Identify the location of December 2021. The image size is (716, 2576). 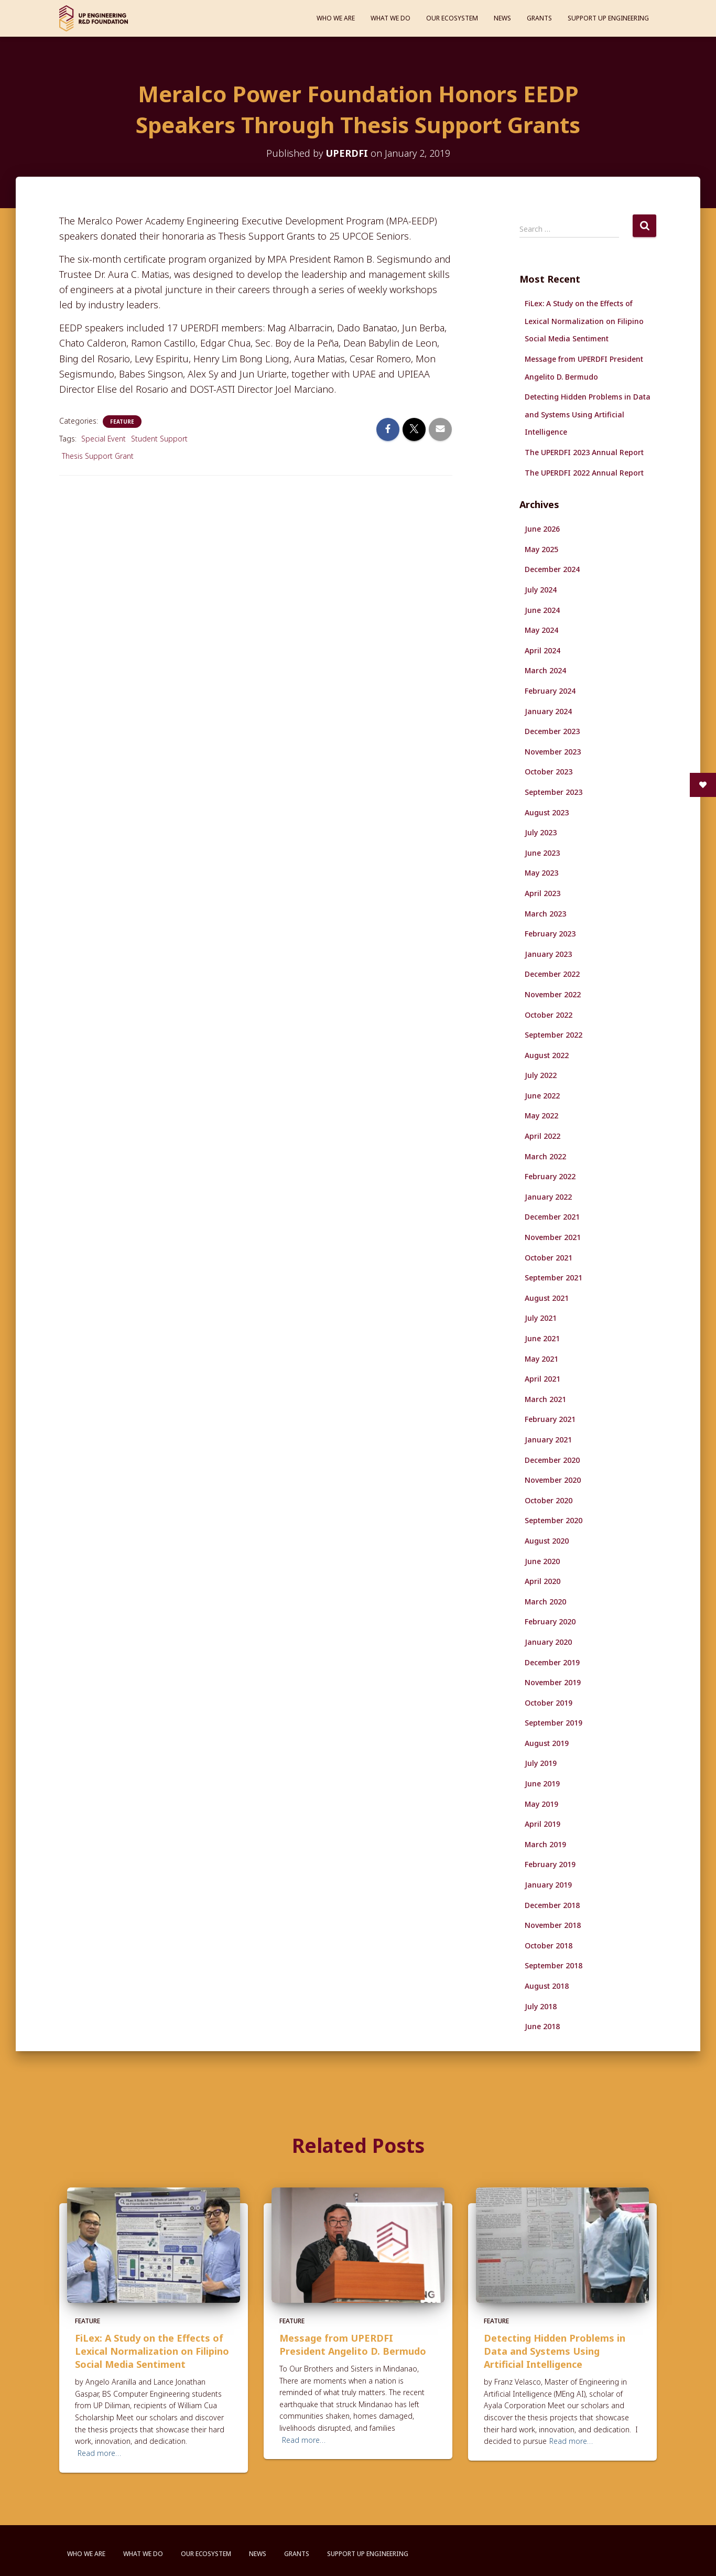
(552, 1217).